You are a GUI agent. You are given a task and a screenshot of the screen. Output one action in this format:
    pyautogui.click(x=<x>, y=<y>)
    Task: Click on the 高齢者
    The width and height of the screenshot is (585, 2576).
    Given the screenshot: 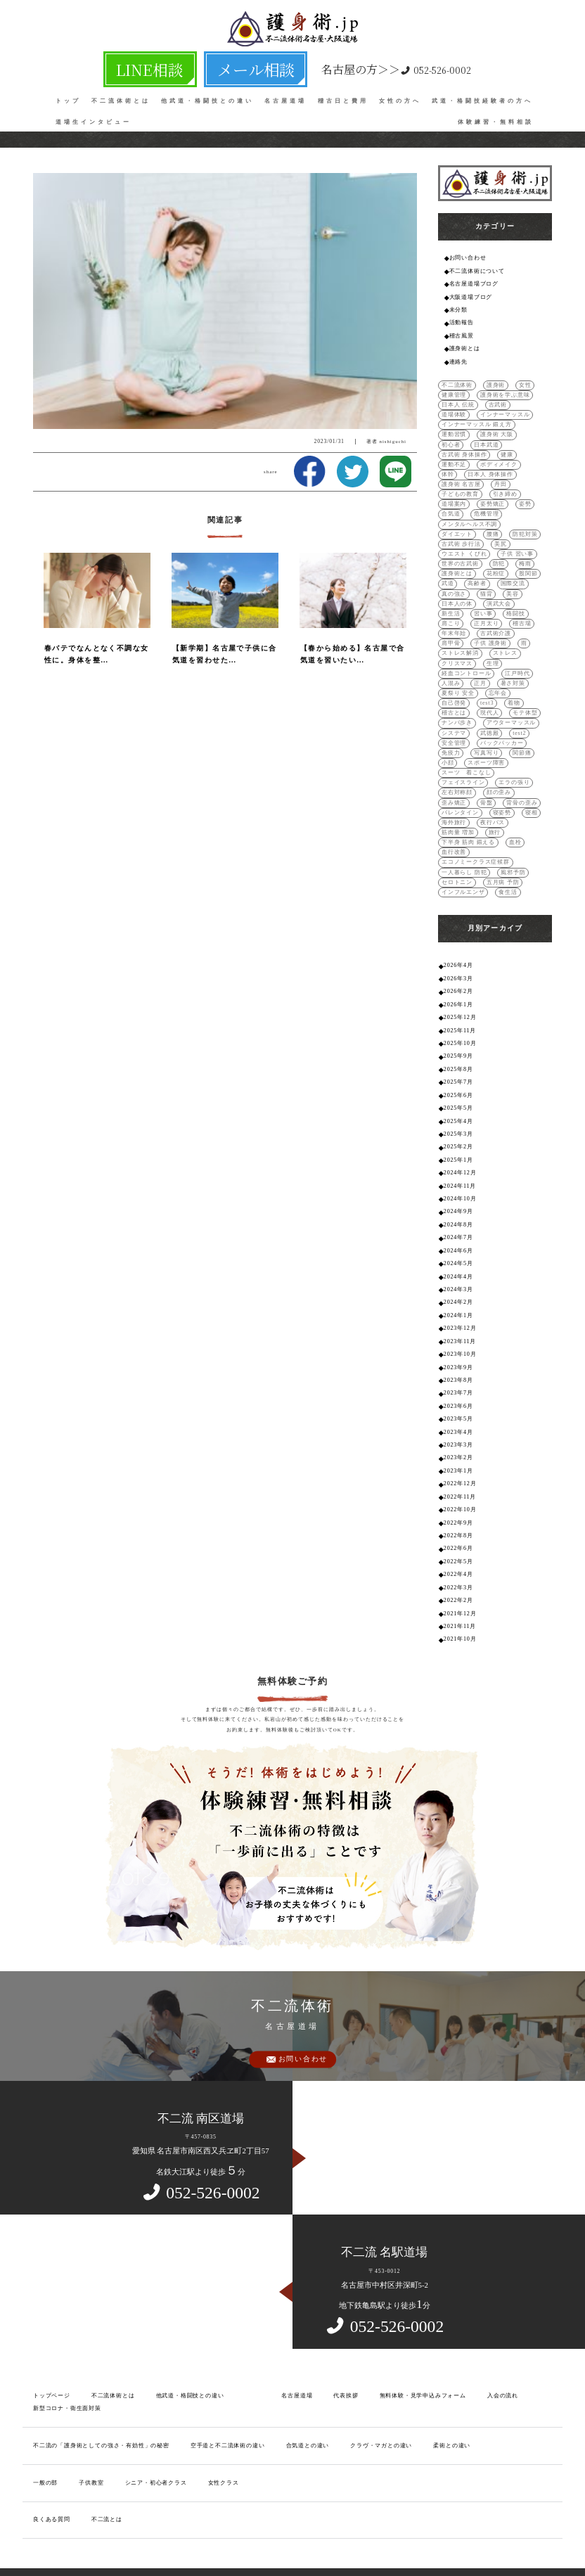 What is the action you would take?
    pyautogui.click(x=477, y=573)
    